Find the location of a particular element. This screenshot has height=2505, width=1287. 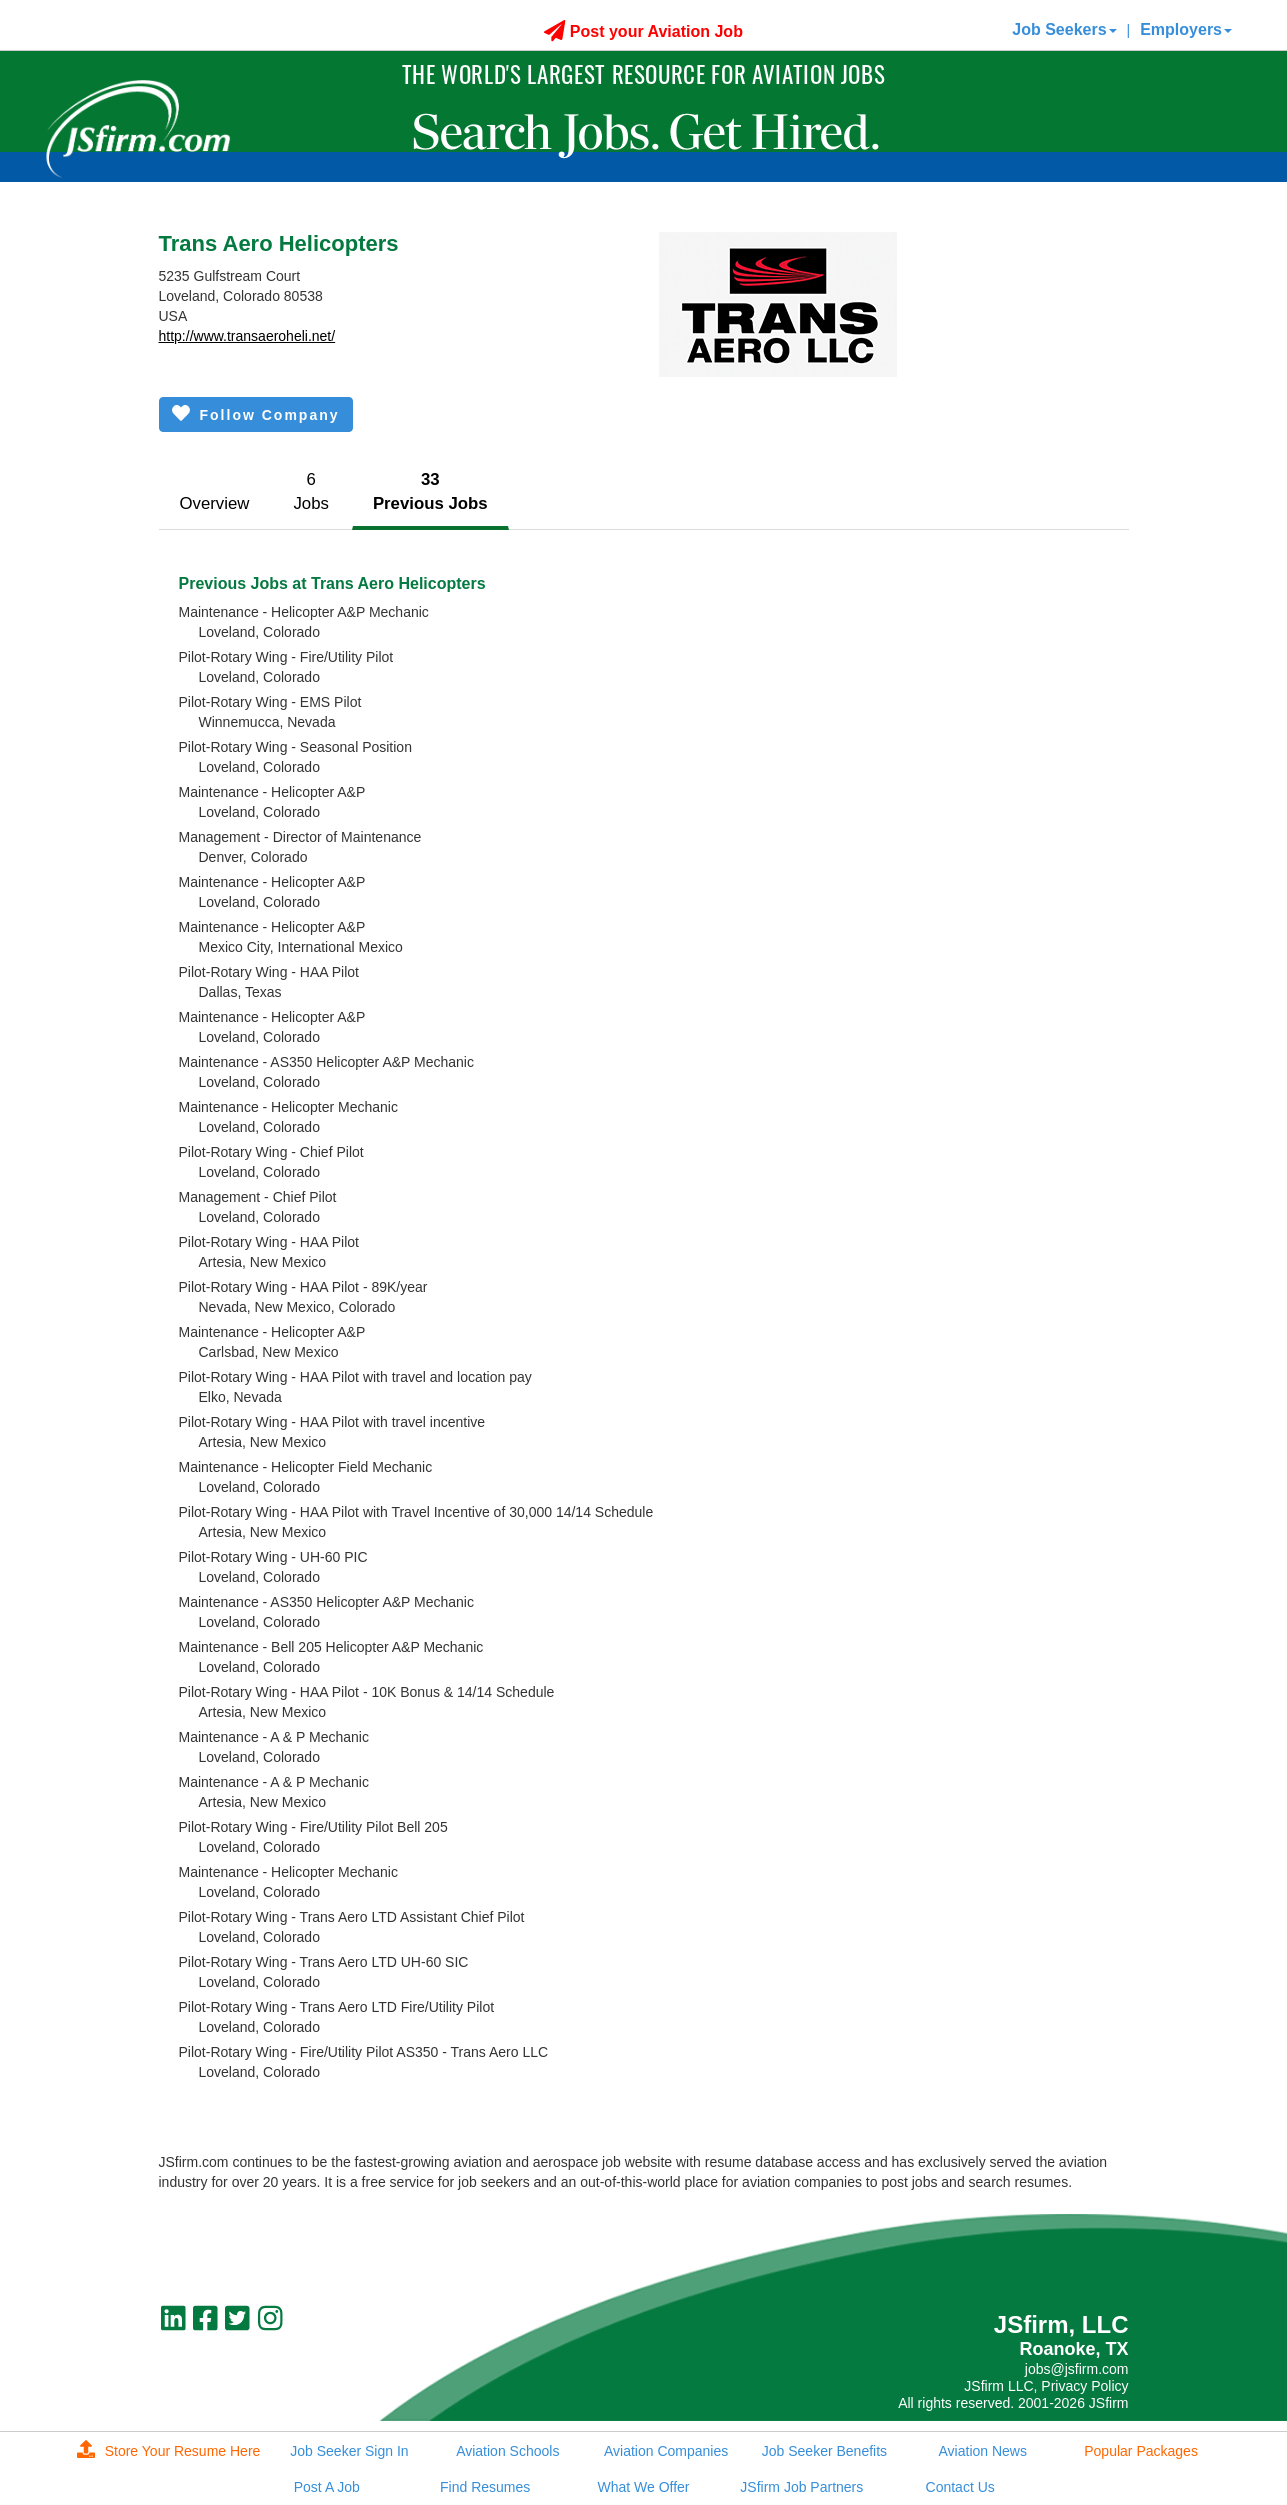

Follow Company is located at coordinates (256, 413).